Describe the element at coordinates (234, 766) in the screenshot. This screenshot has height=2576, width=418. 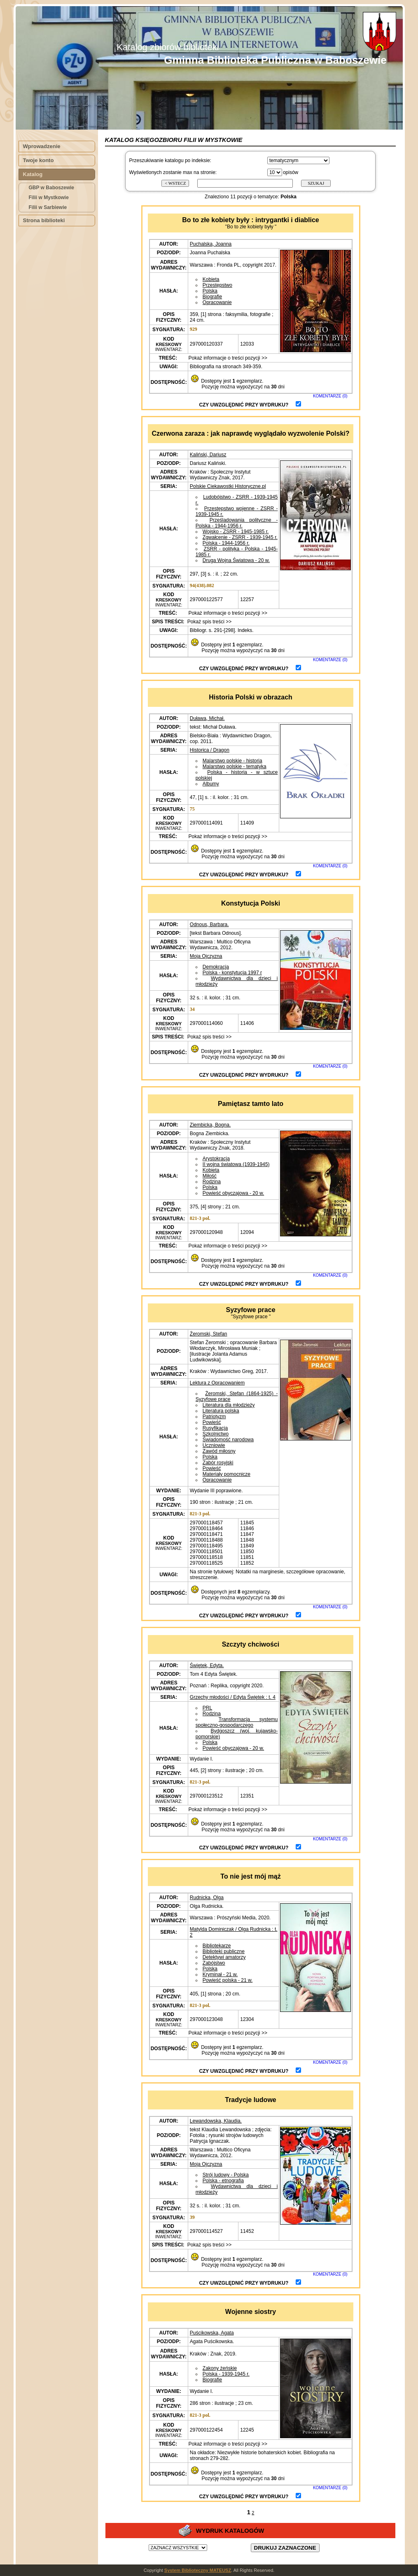
I see `Malarstwo polskie - tematyka` at that location.